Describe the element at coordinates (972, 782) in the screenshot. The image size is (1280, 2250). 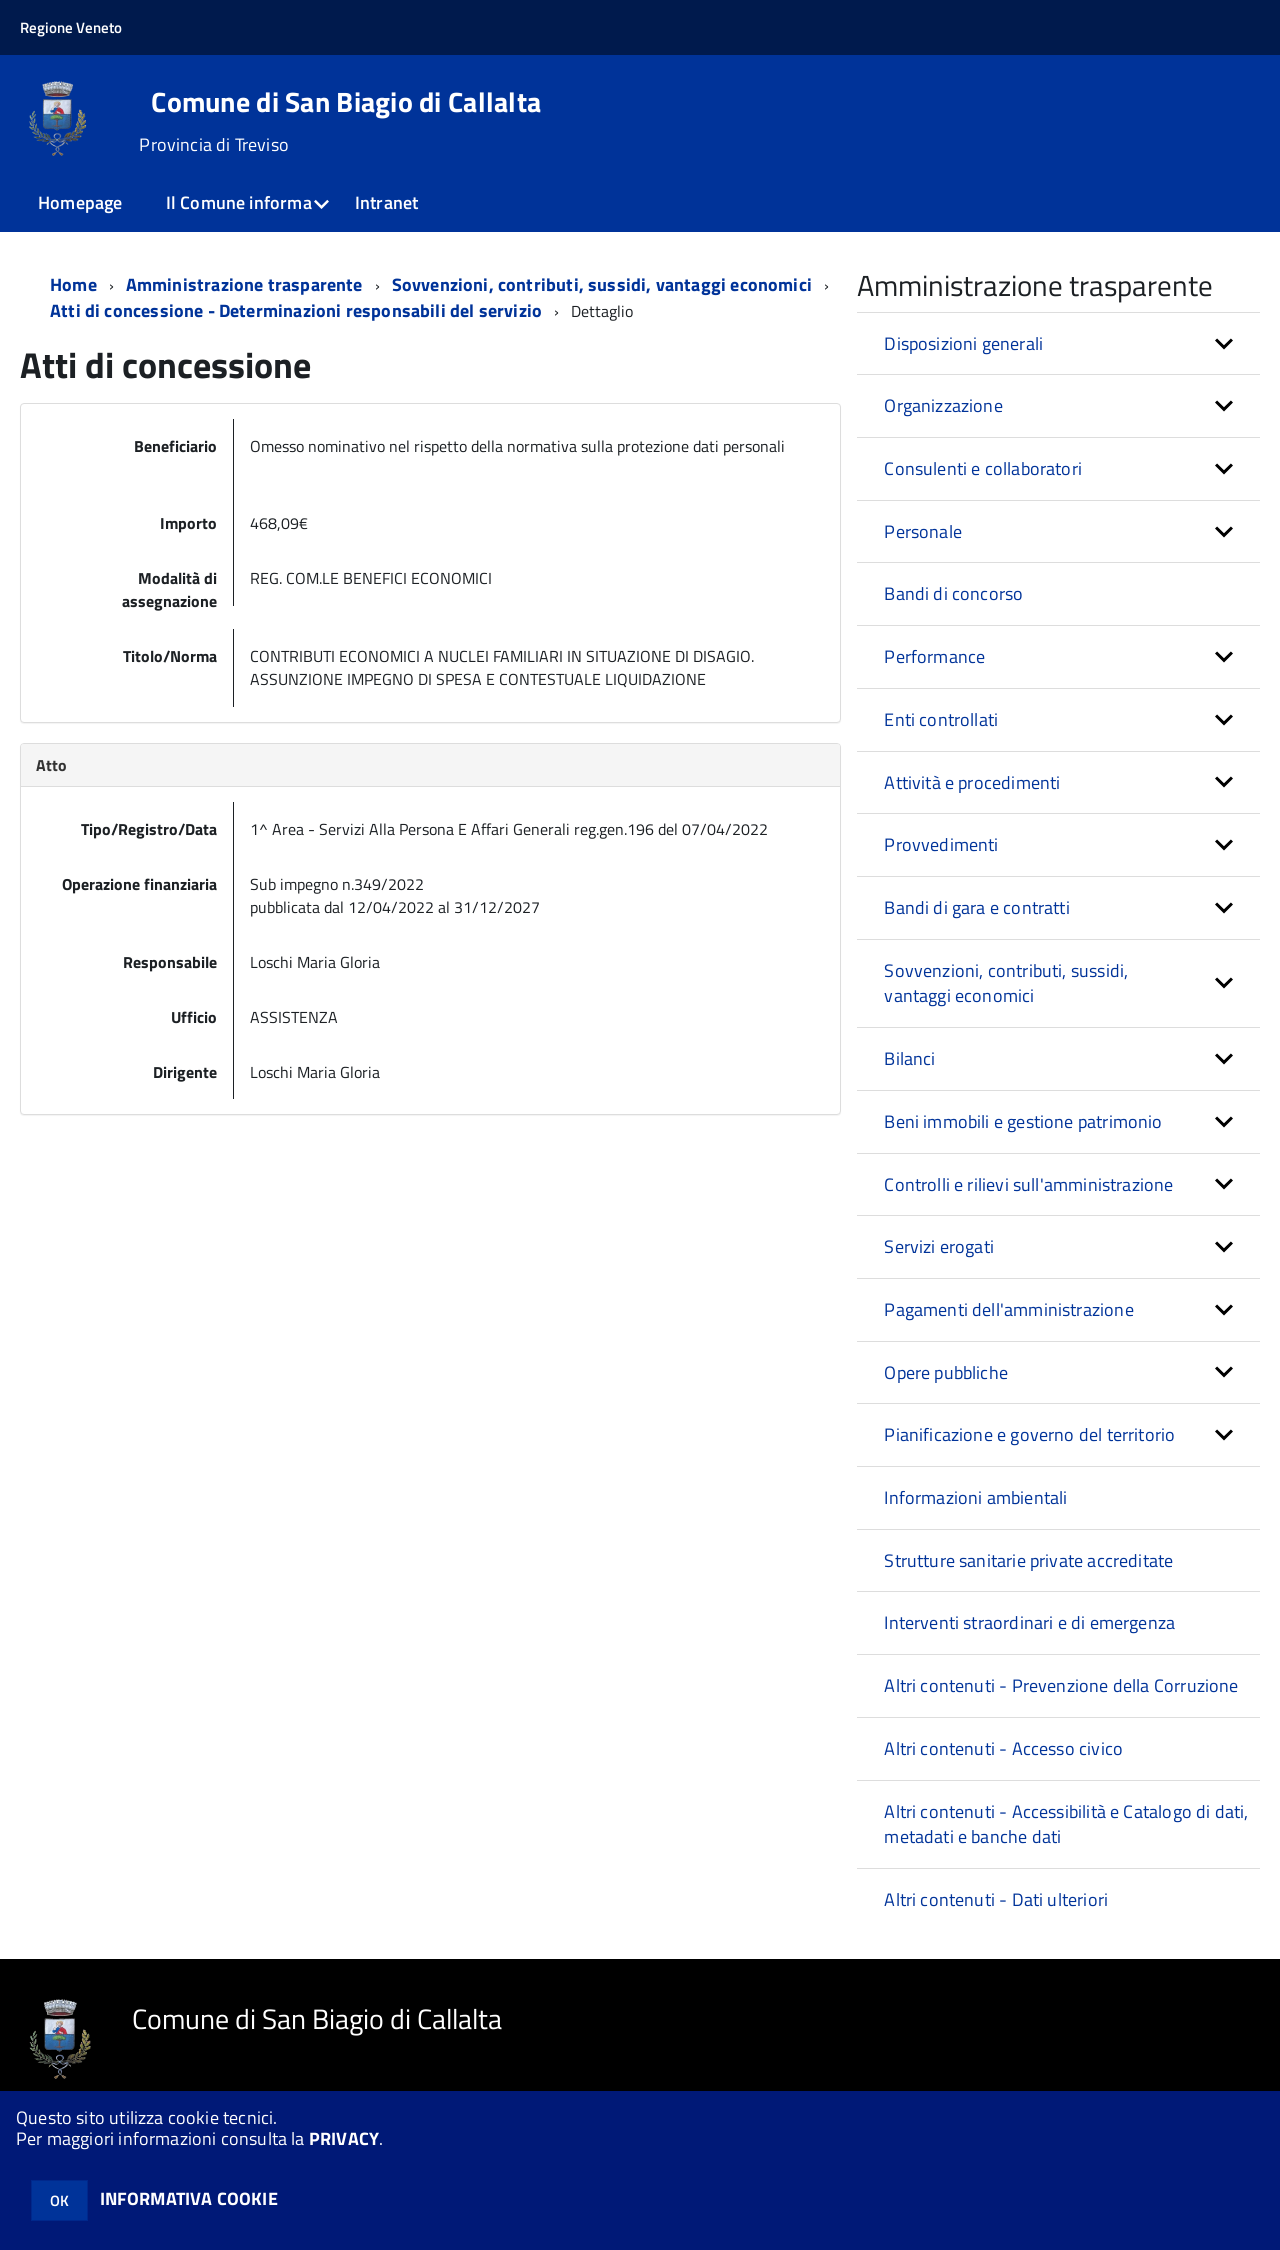
I see `Attività e procedimenti [button]` at that location.